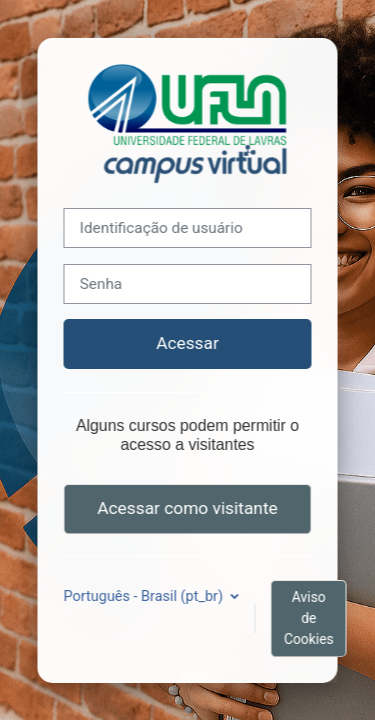 Image resolution: width=375 pixels, height=720 pixels. Describe the element at coordinates (309, 618) in the screenshot. I see `Aviso de Cookies` at that location.